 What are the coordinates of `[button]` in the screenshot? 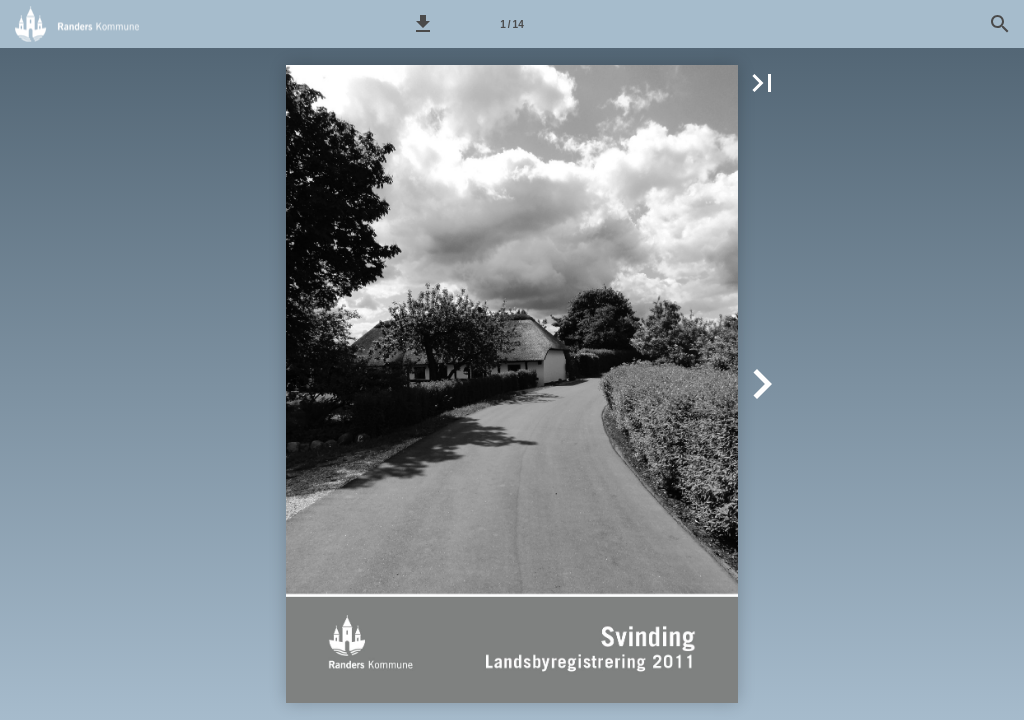 It's located at (423, 24).